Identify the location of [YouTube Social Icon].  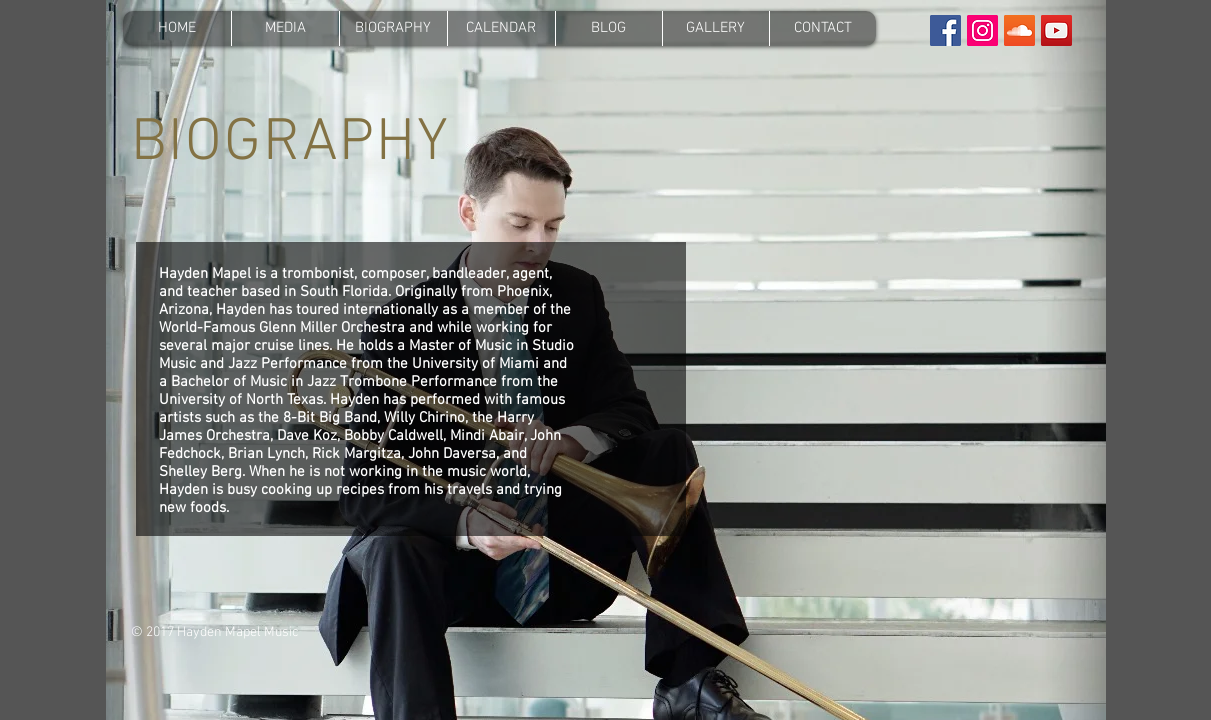
(1056, 30).